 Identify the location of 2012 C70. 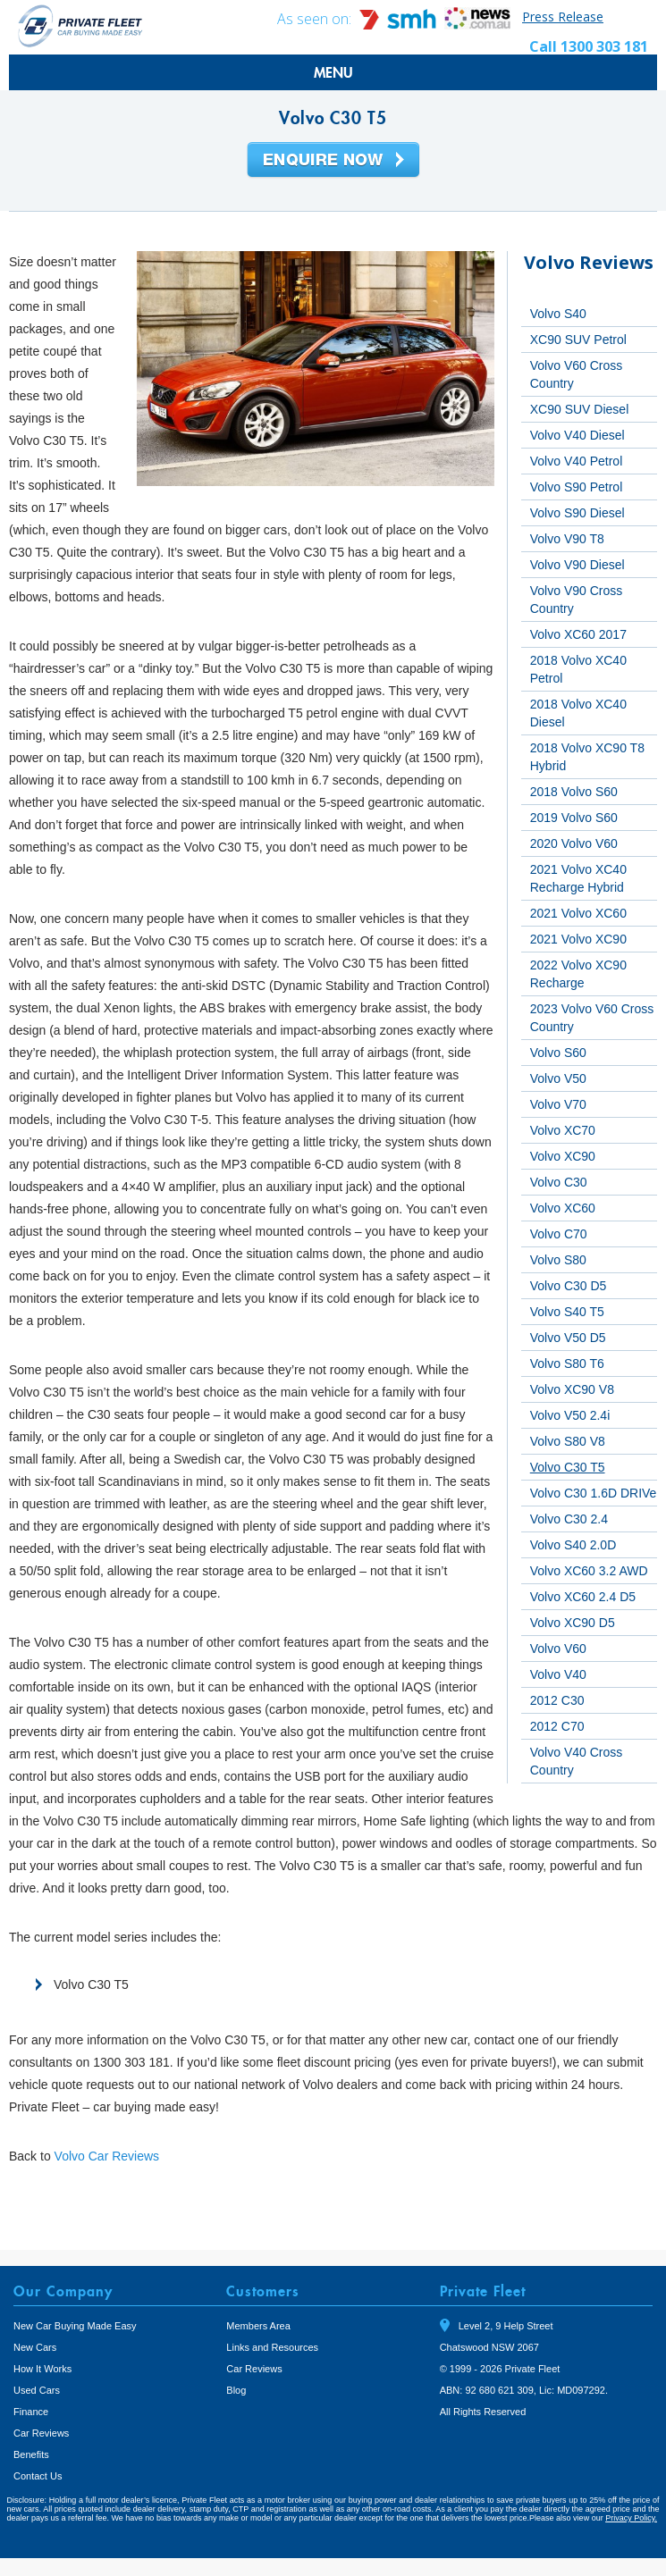
(557, 1726).